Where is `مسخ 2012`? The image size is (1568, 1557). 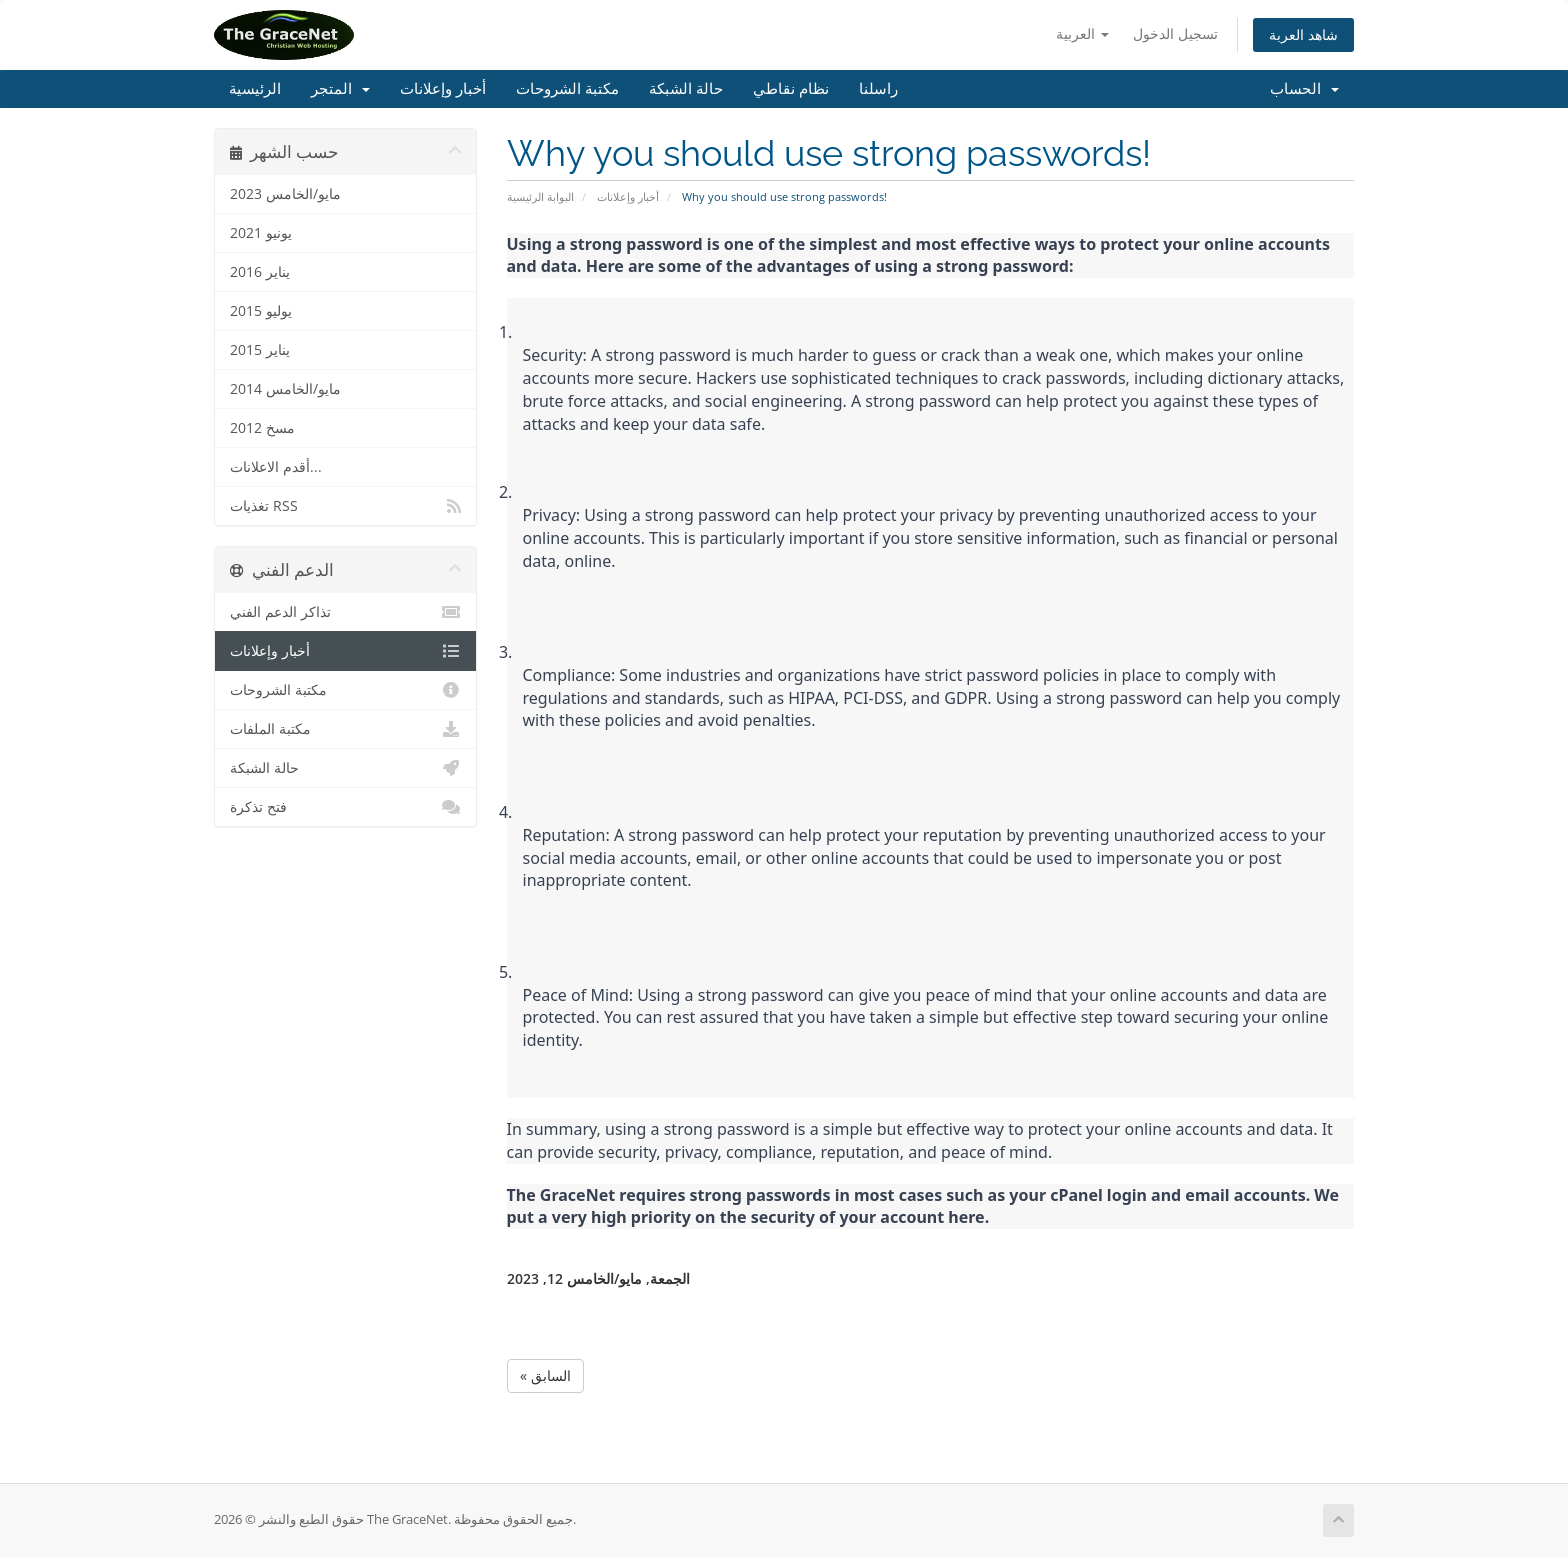 مسخ 2012 is located at coordinates (262, 428).